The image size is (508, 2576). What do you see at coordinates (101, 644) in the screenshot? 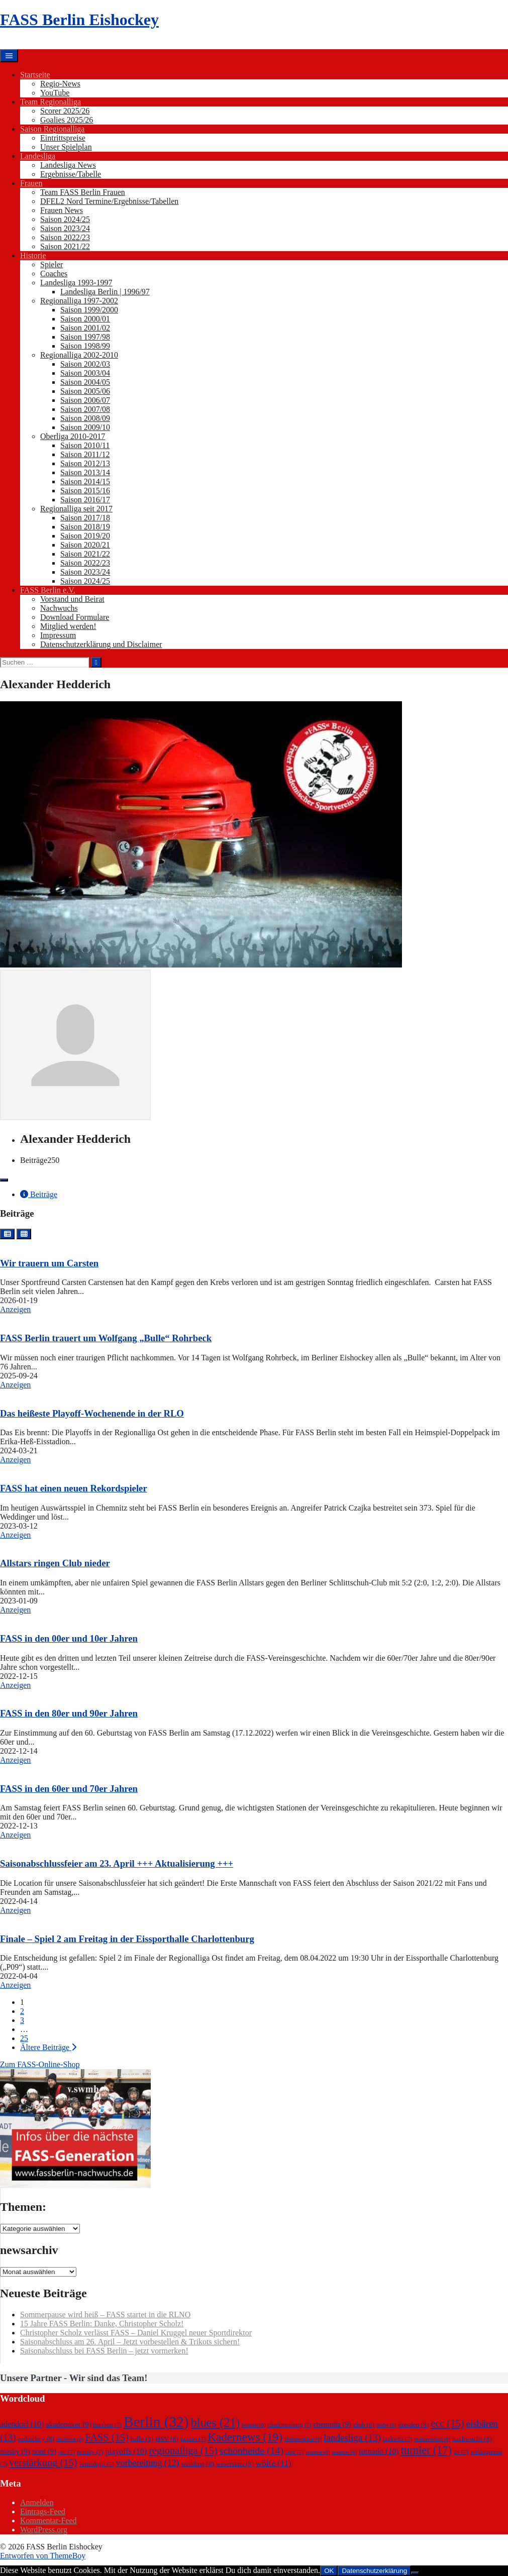
I see `Datenschutzerklärung und Disclaimer` at bounding box center [101, 644].